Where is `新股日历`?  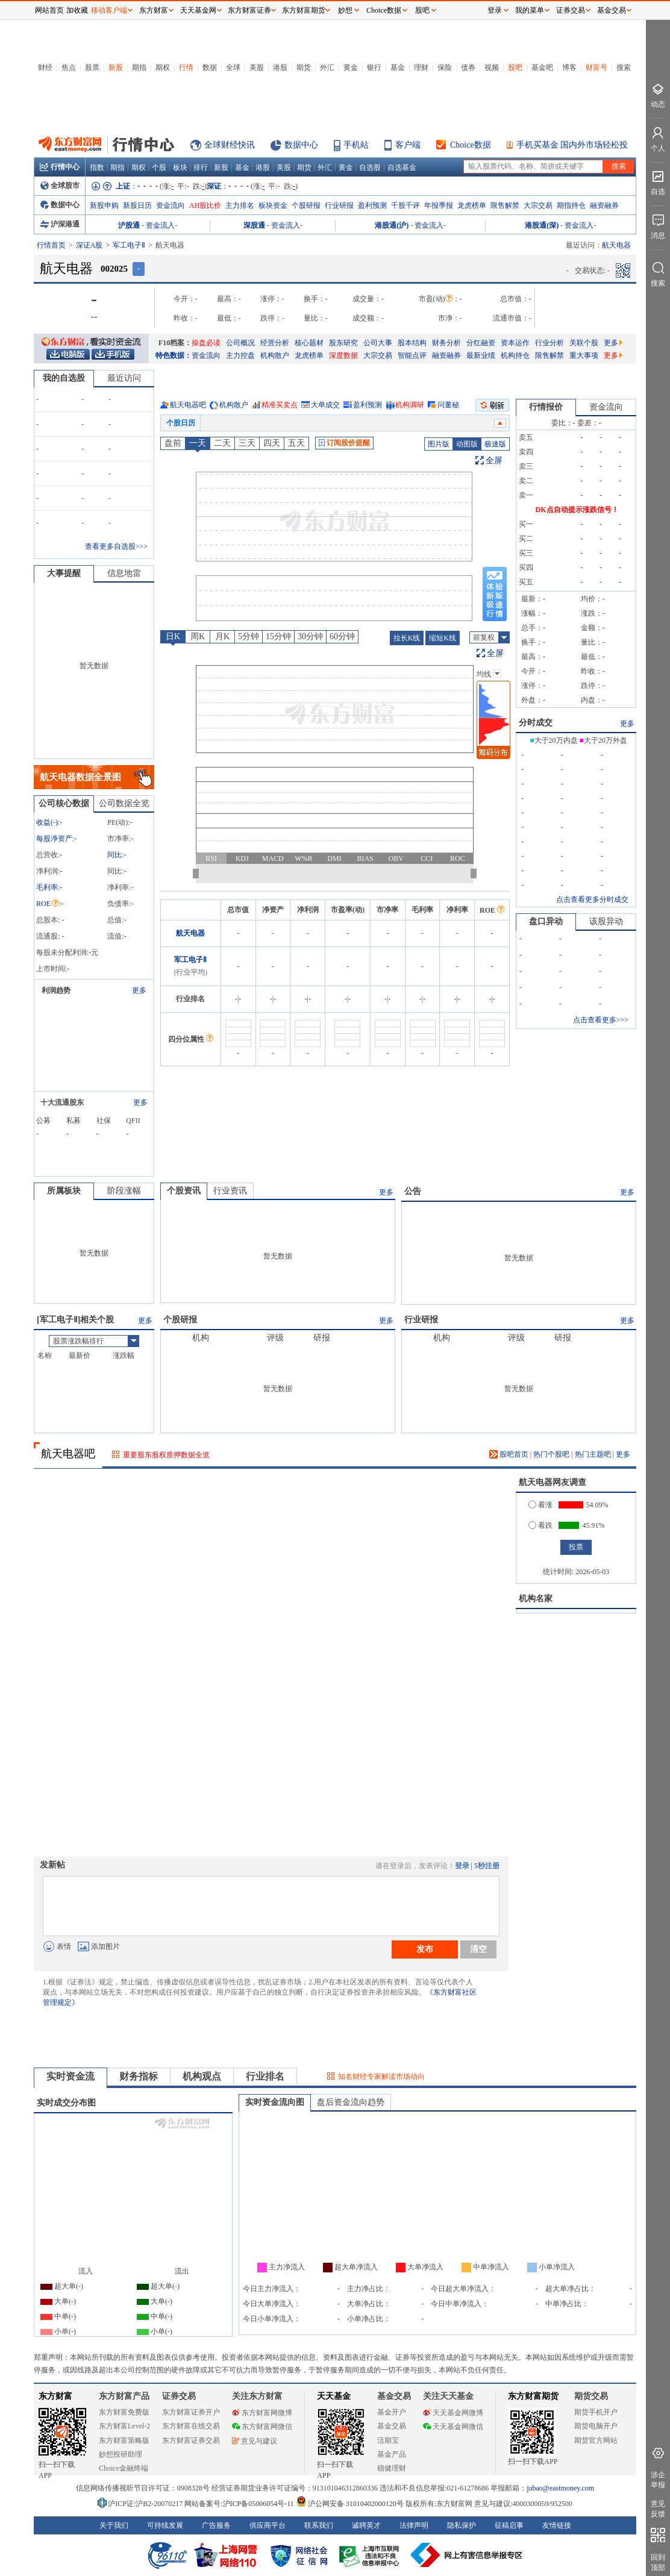 新股日历 is located at coordinates (137, 205).